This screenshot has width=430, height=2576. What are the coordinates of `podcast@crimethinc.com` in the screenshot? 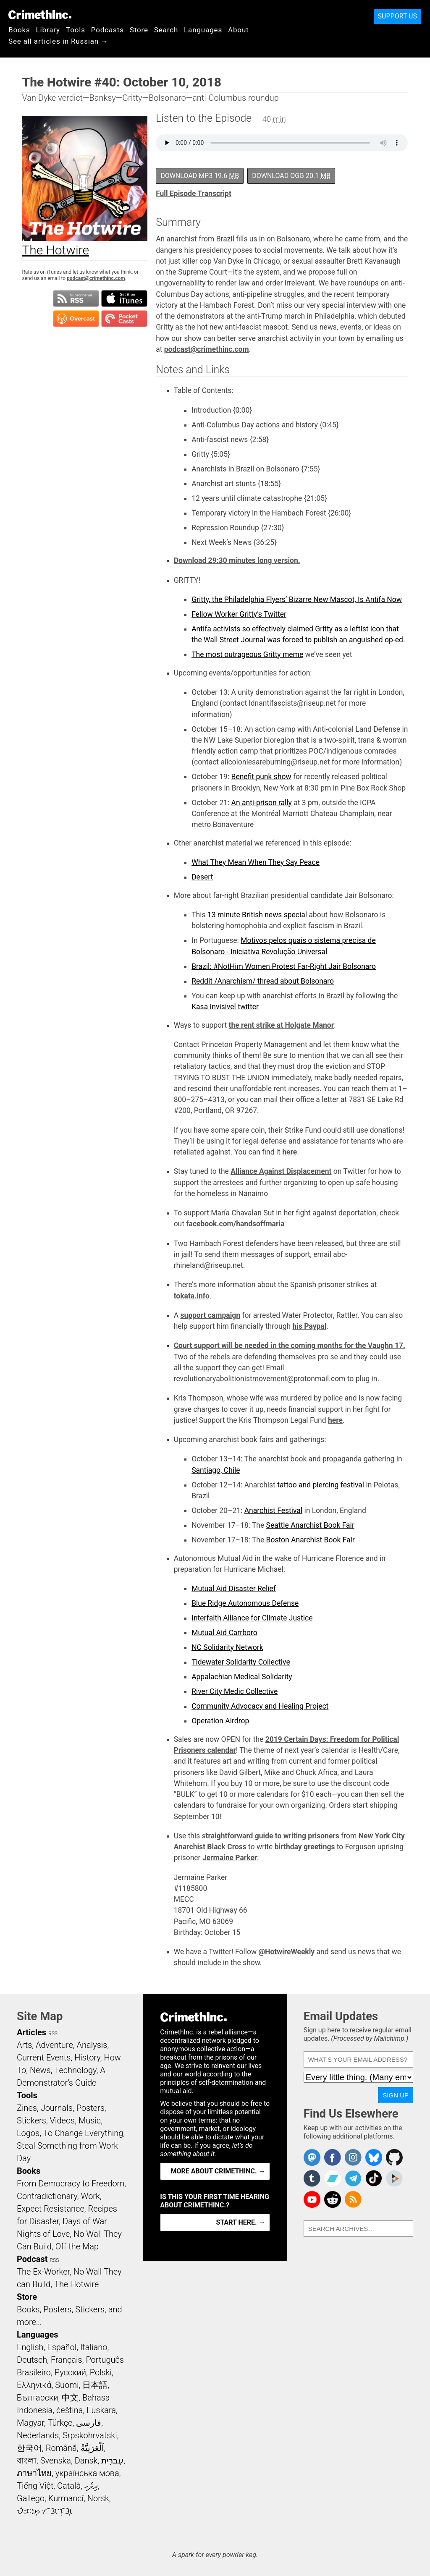 It's located at (96, 278).